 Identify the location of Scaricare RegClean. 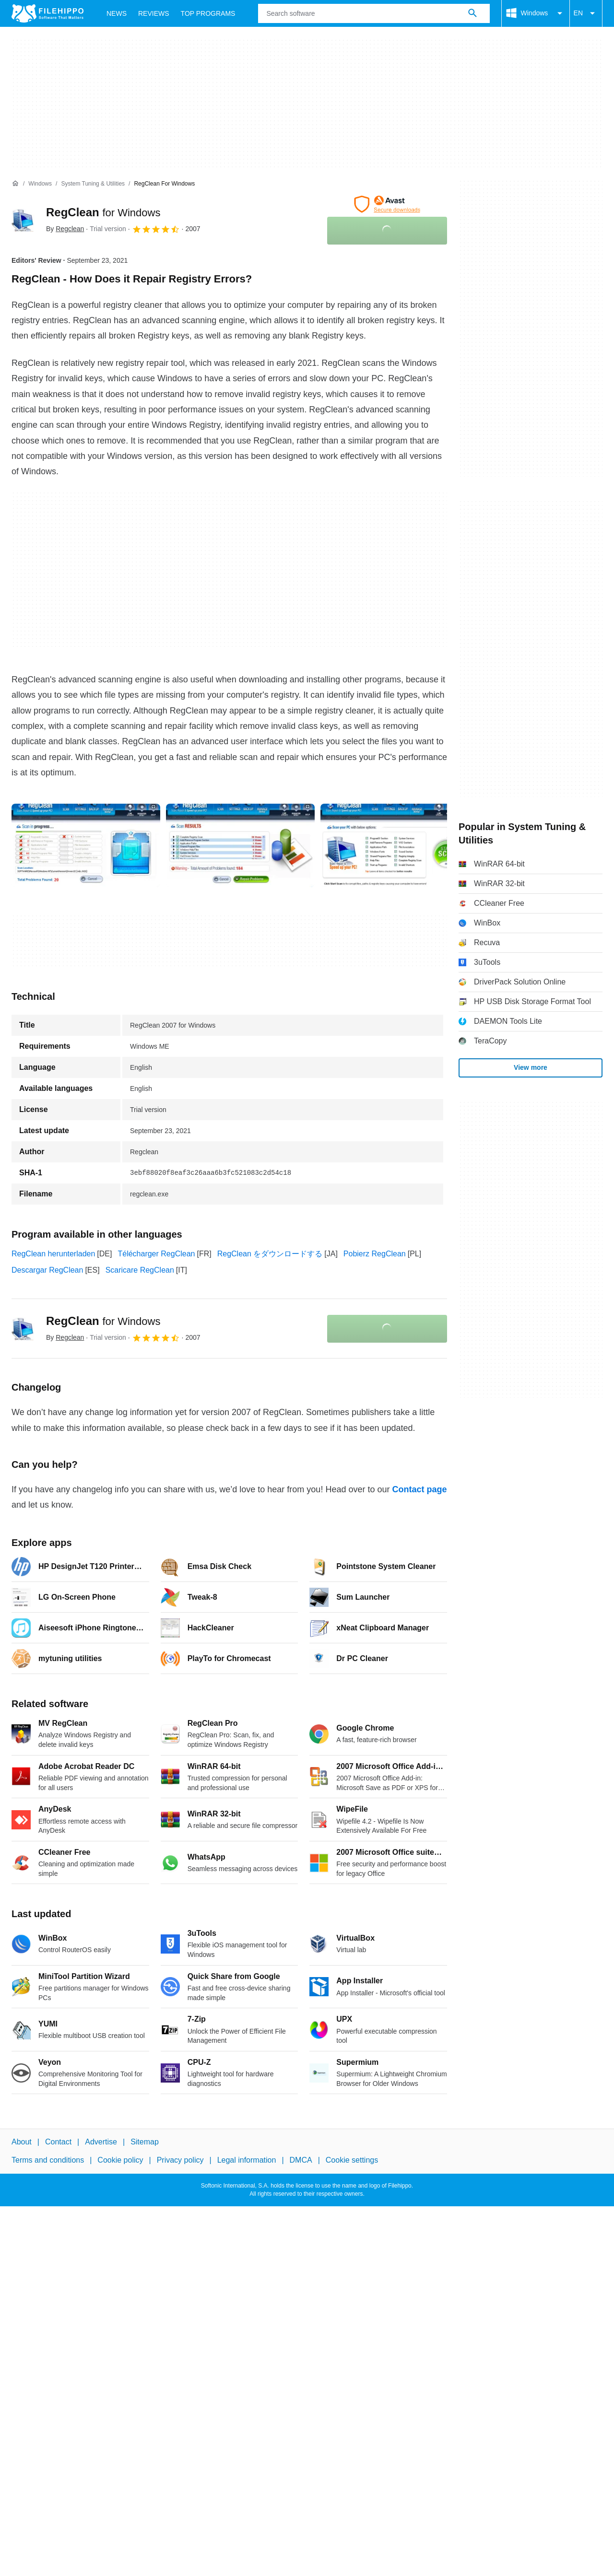
(140, 1270).